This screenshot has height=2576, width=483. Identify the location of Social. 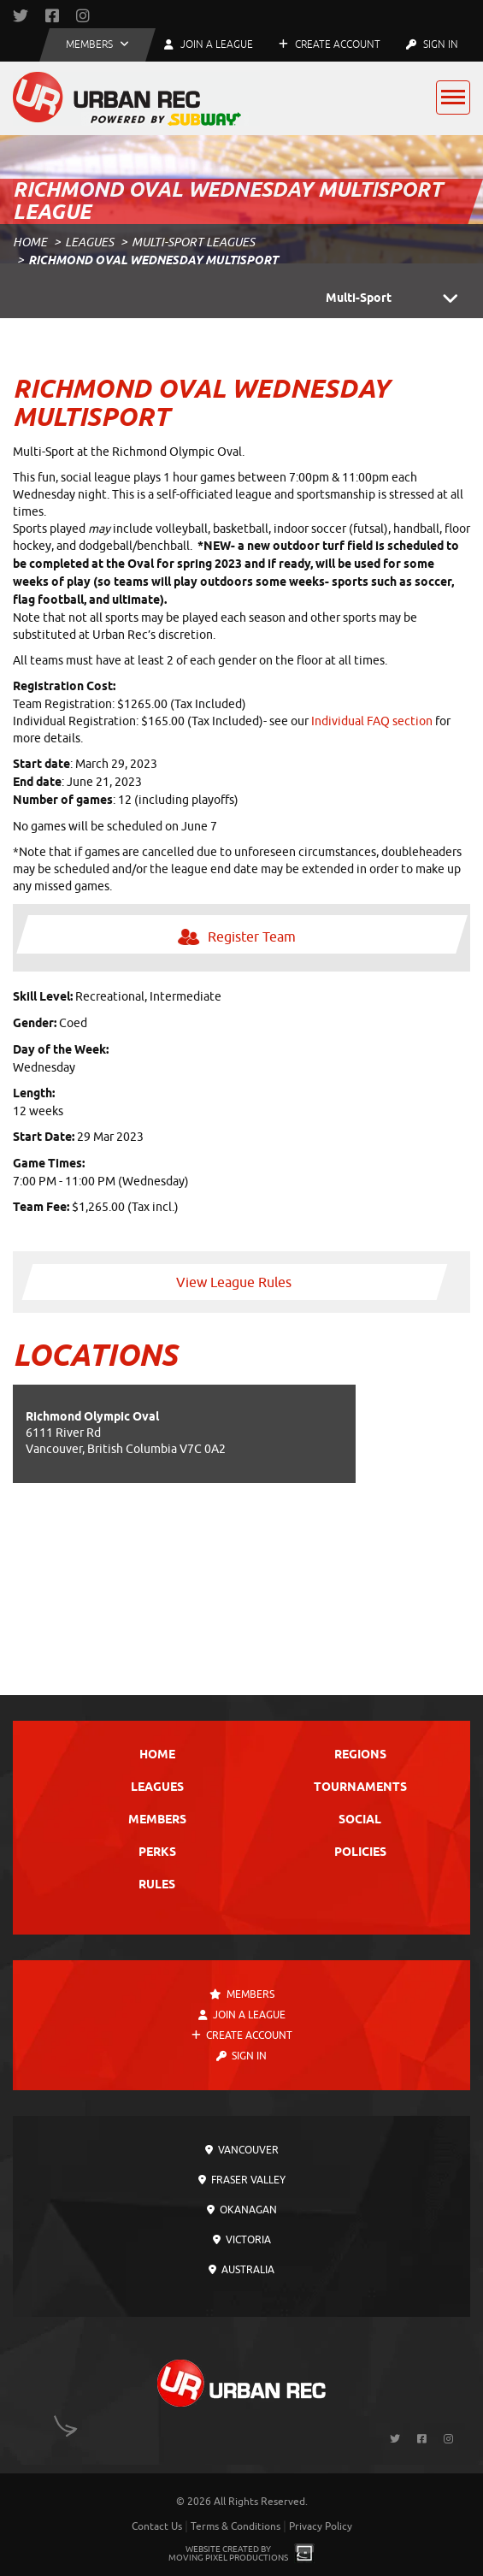
(360, 1820).